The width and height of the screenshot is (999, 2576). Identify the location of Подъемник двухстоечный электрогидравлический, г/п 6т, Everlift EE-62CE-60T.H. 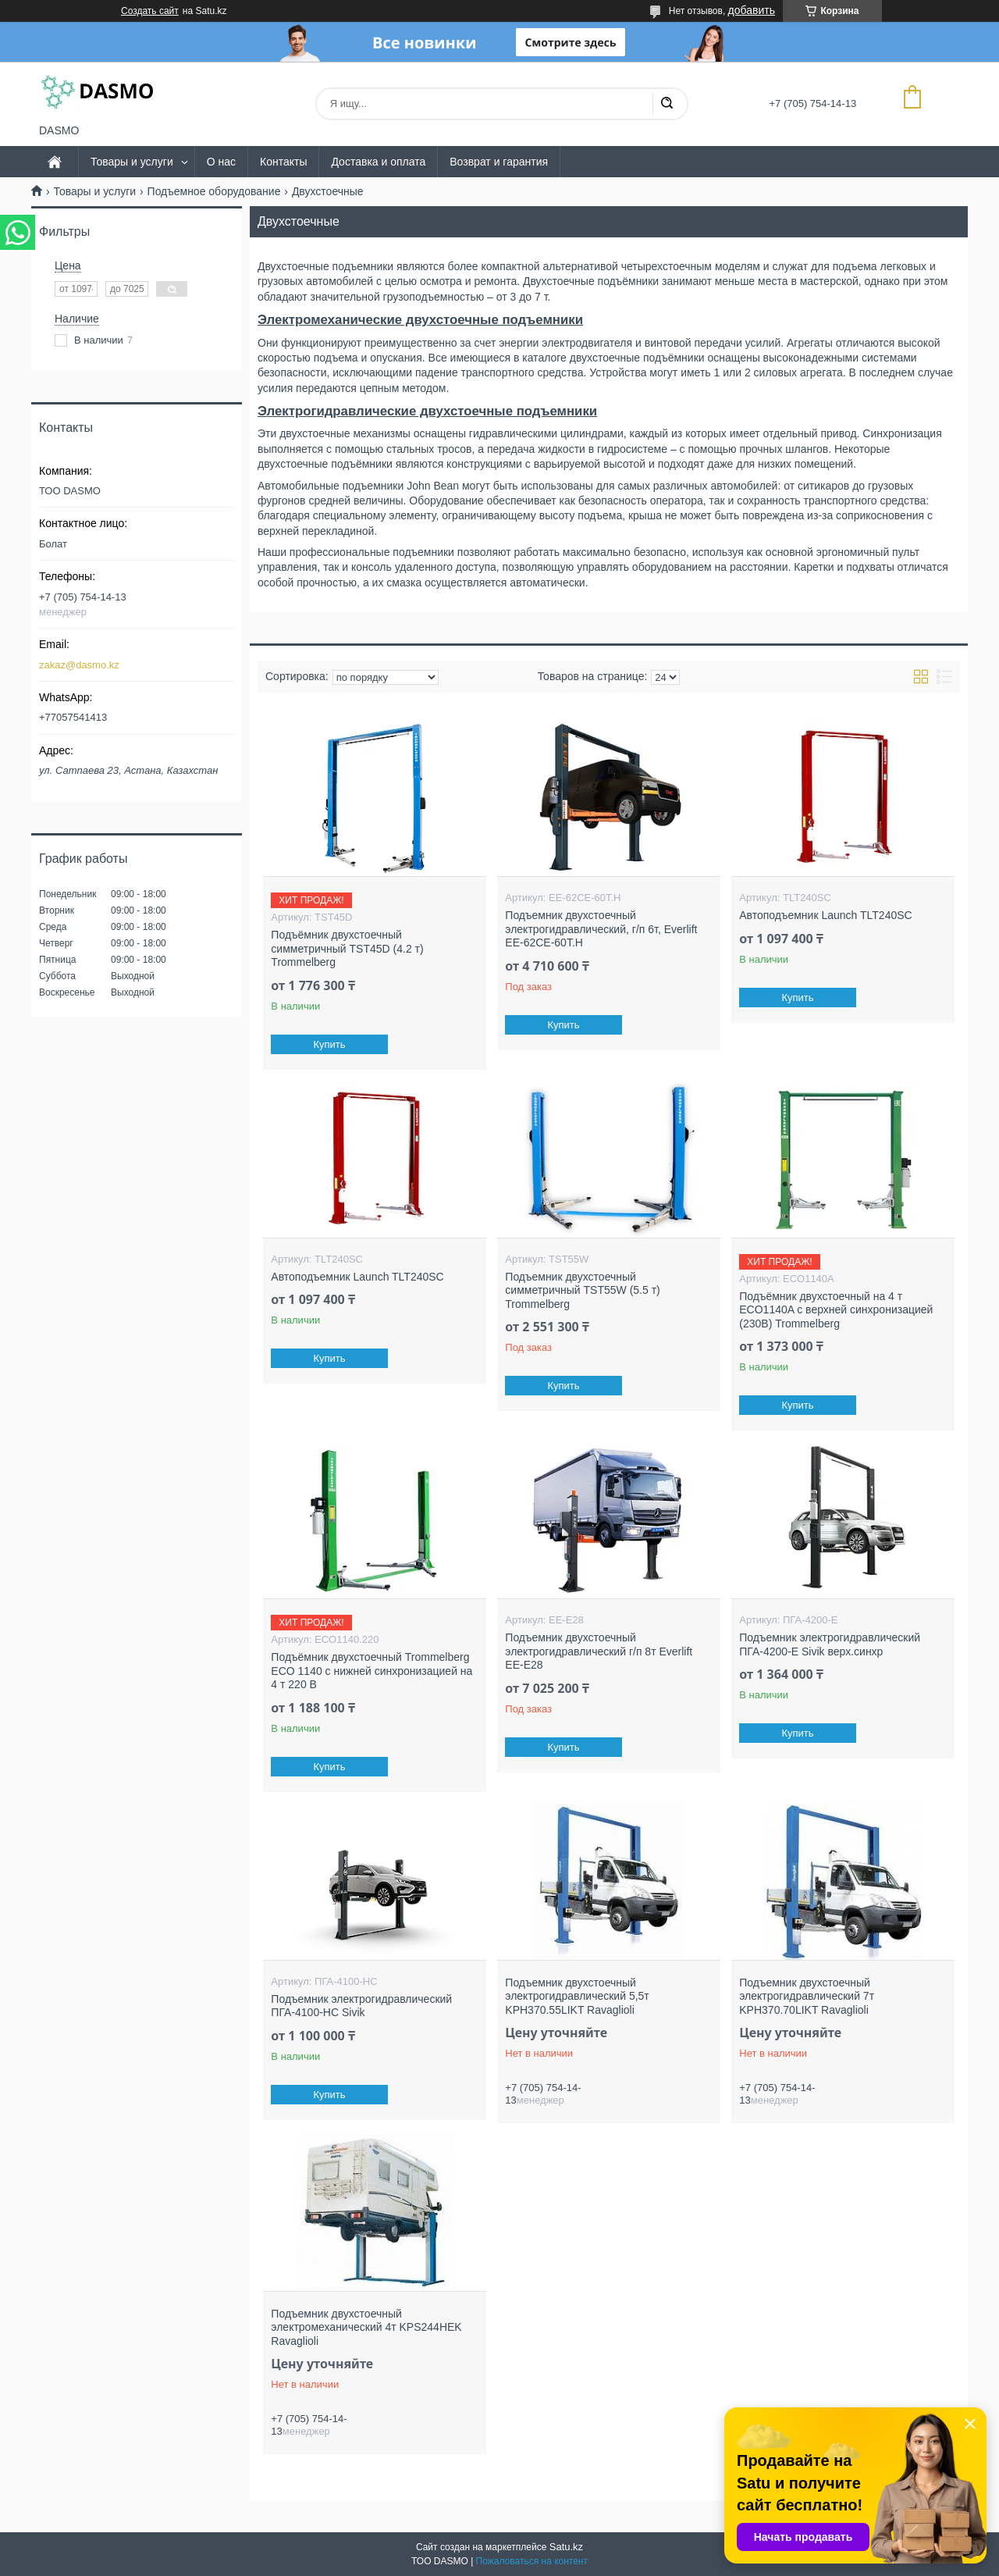
(601, 929).